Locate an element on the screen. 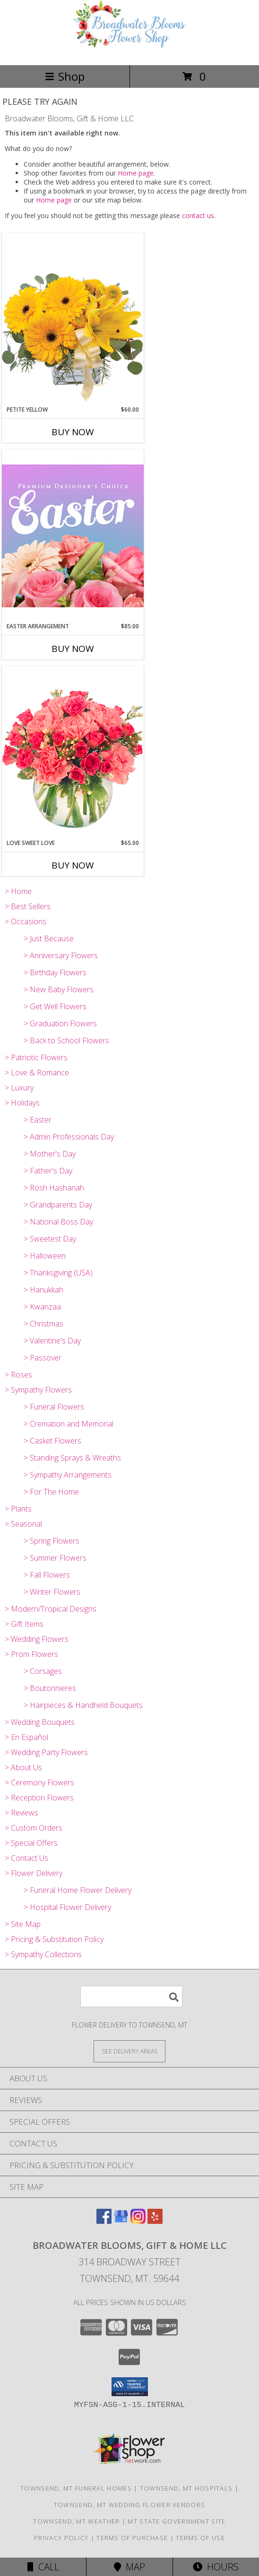  > Funeral Flowers is located at coordinates (54, 1407).